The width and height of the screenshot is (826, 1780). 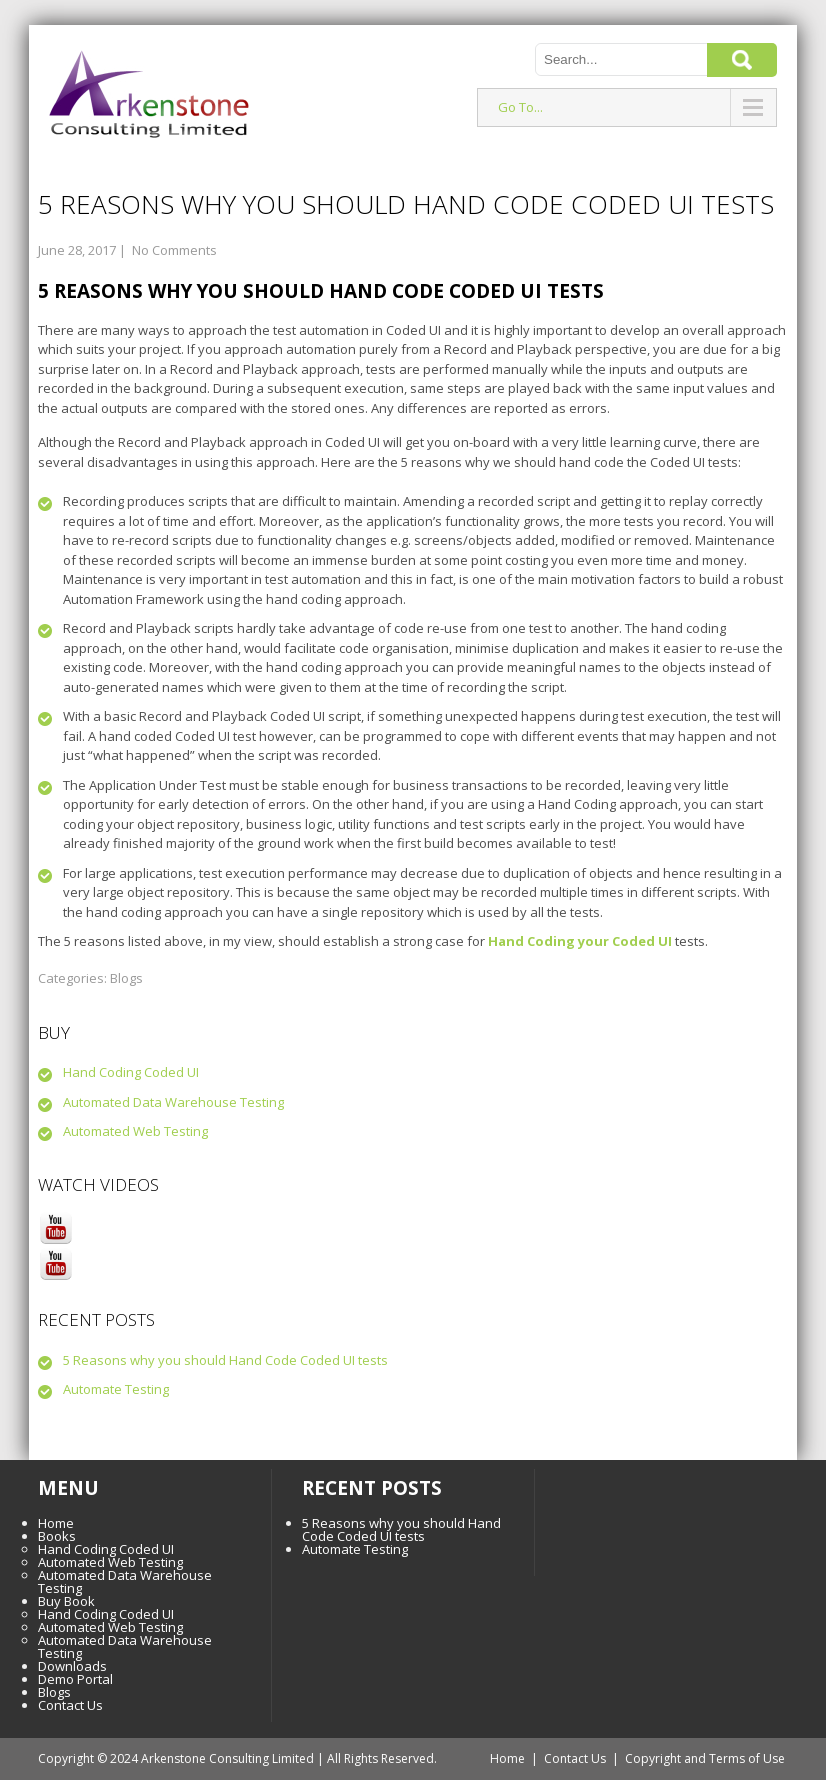 What do you see at coordinates (56, 1523) in the screenshot?
I see `Home` at bounding box center [56, 1523].